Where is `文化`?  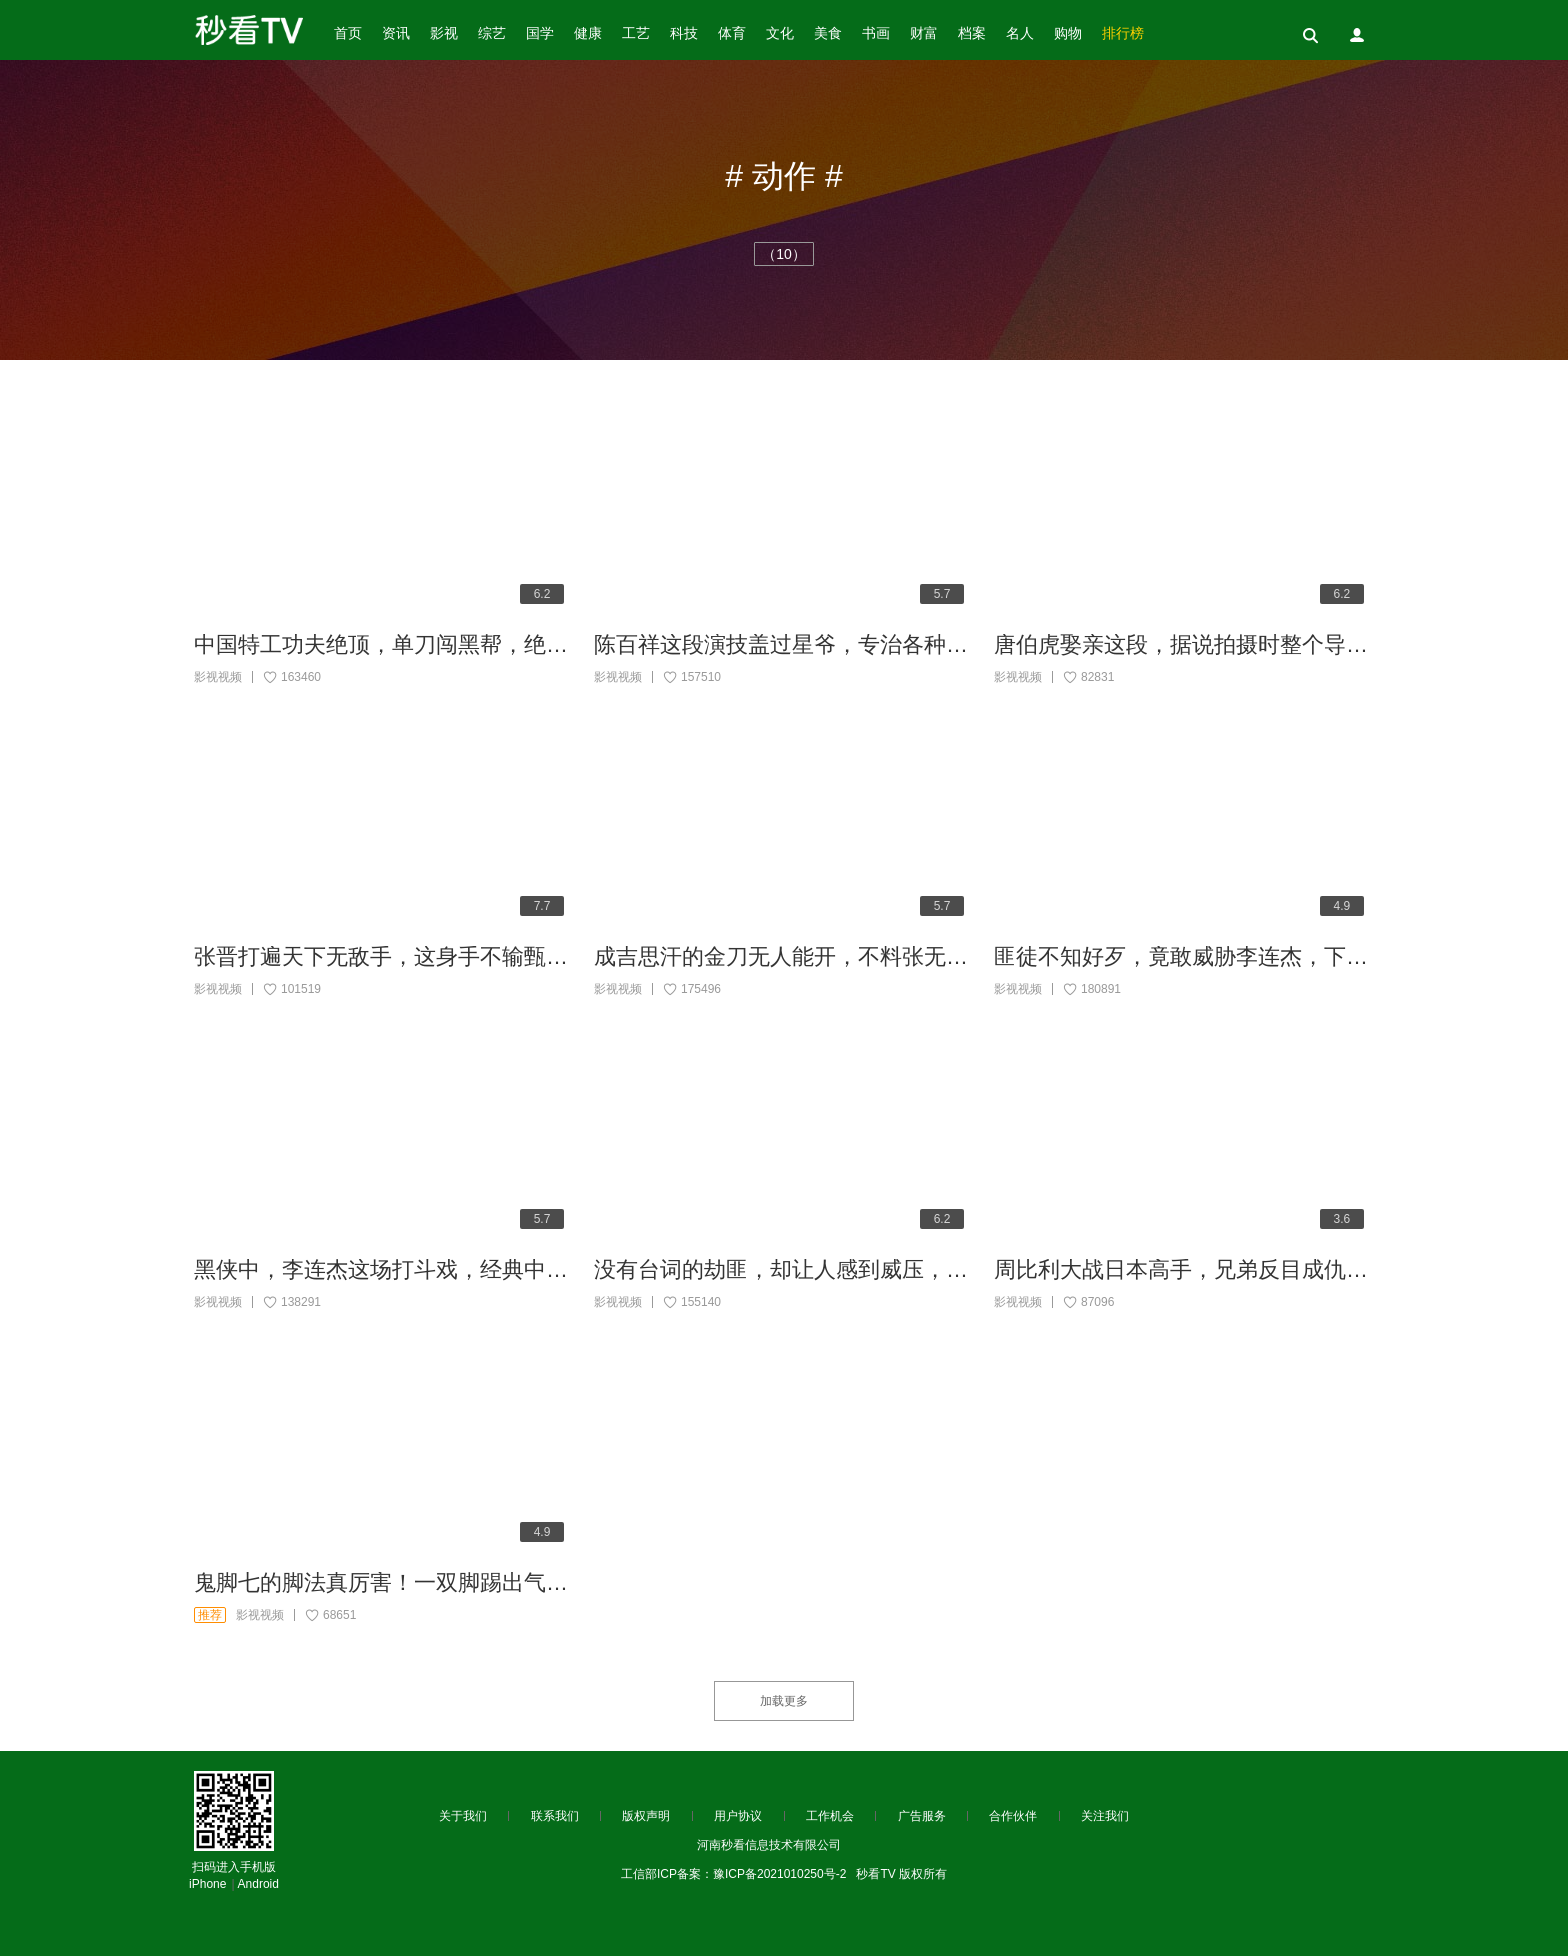
文化 is located at coordinates (780, 33).